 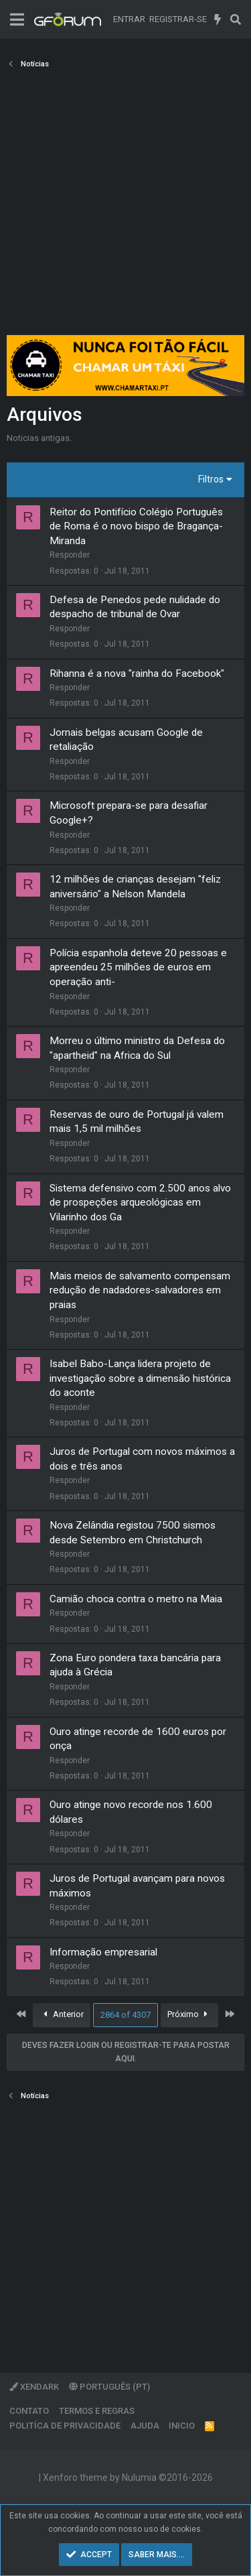 What do you see at coordinates (140, 1378) in the screenshot?
I see `Isabel Babo-Lança lidera projeto de investigação sobre a dimensão histórica do aconte` at bounding box center [140, 1378].